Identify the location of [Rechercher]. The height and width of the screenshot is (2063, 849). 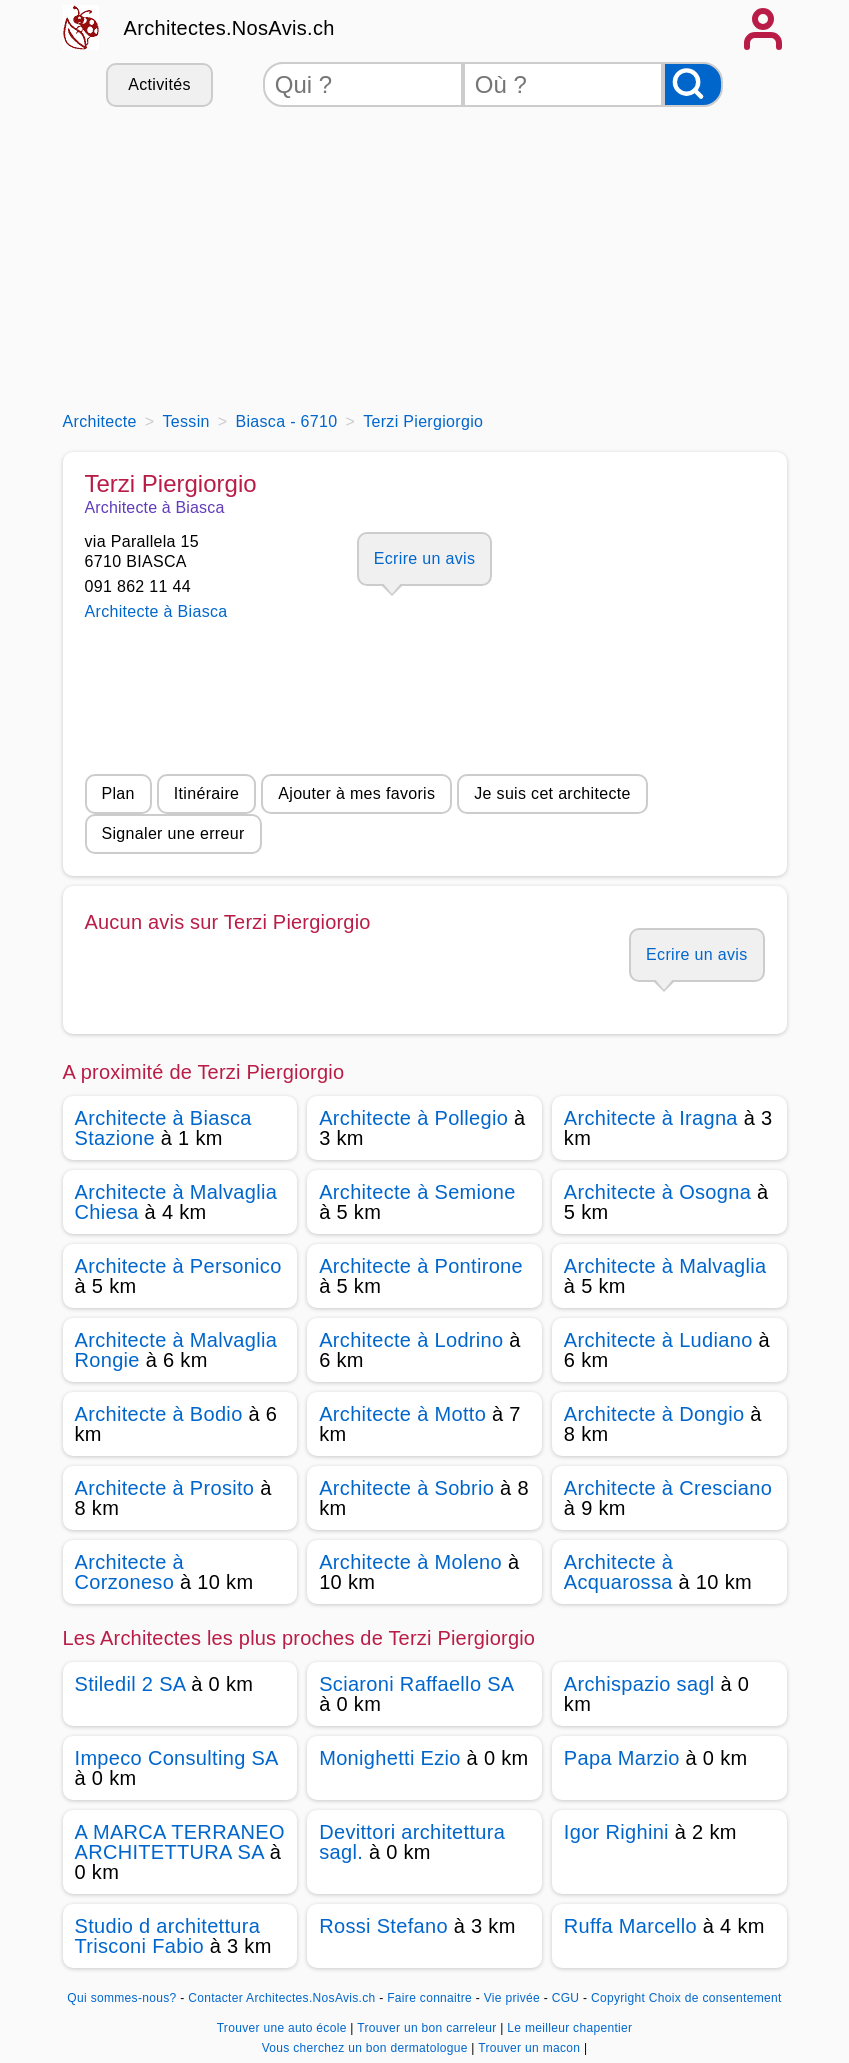
(693, 84).